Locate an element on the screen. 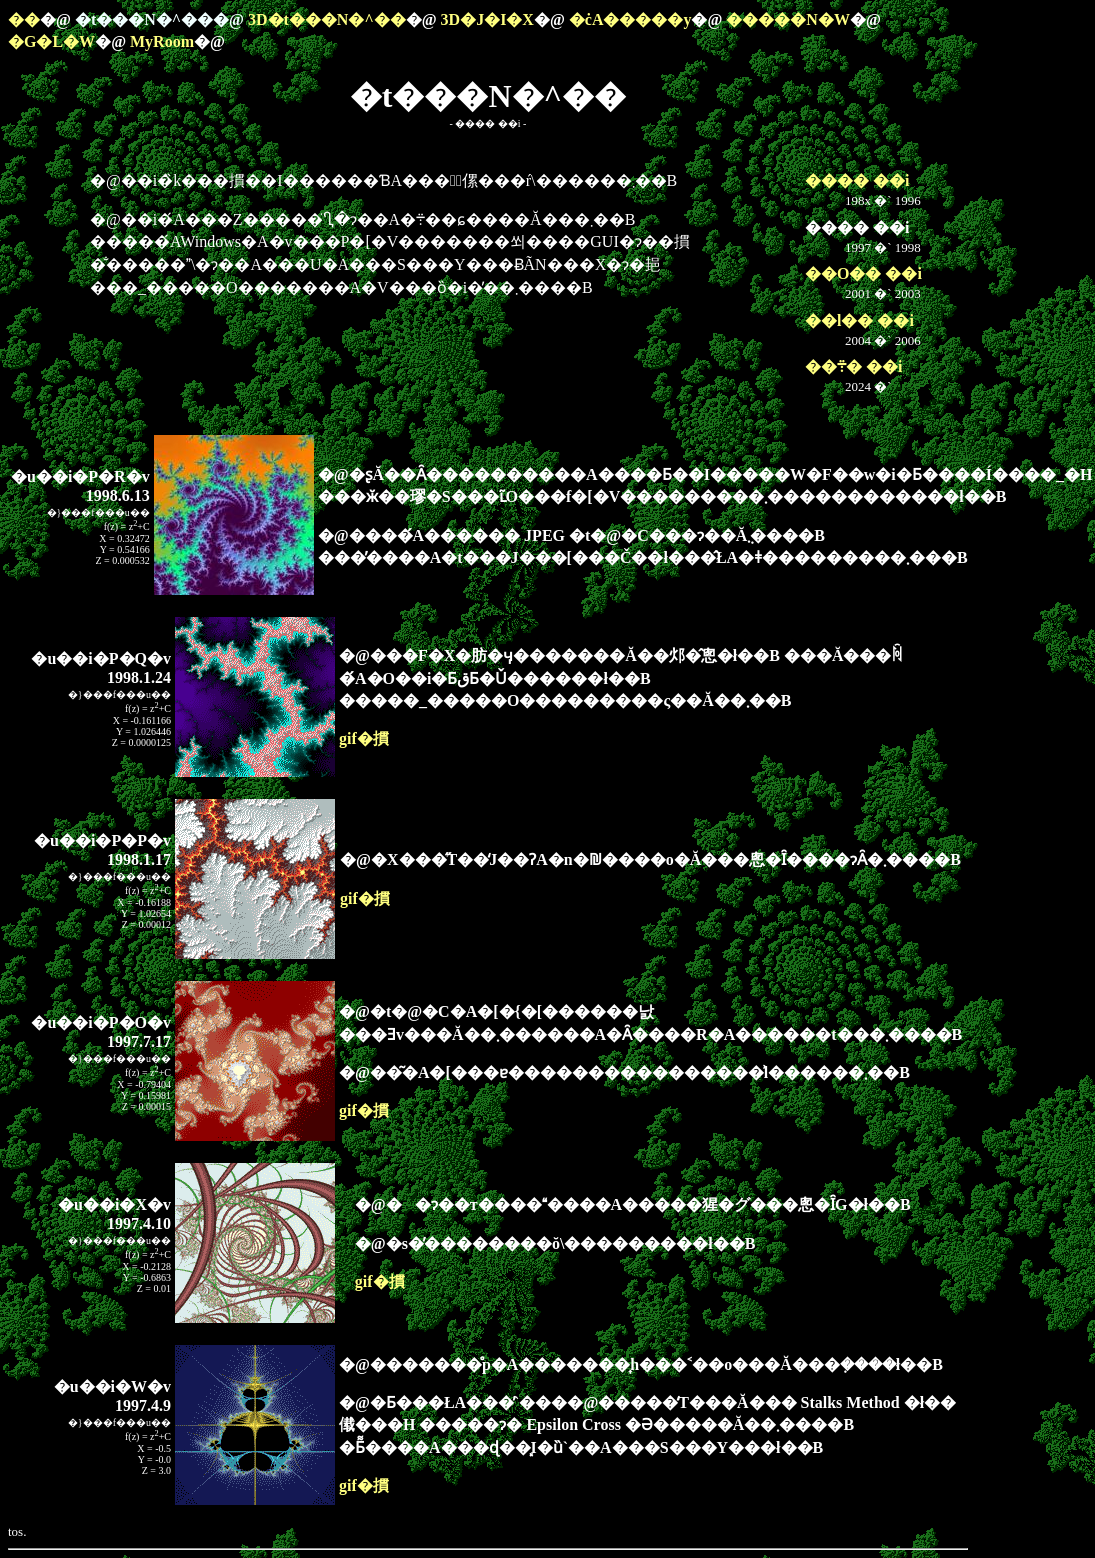 This screenshot has width=1095, height=1558. ���� ��i is located at coordinates (857, 180).